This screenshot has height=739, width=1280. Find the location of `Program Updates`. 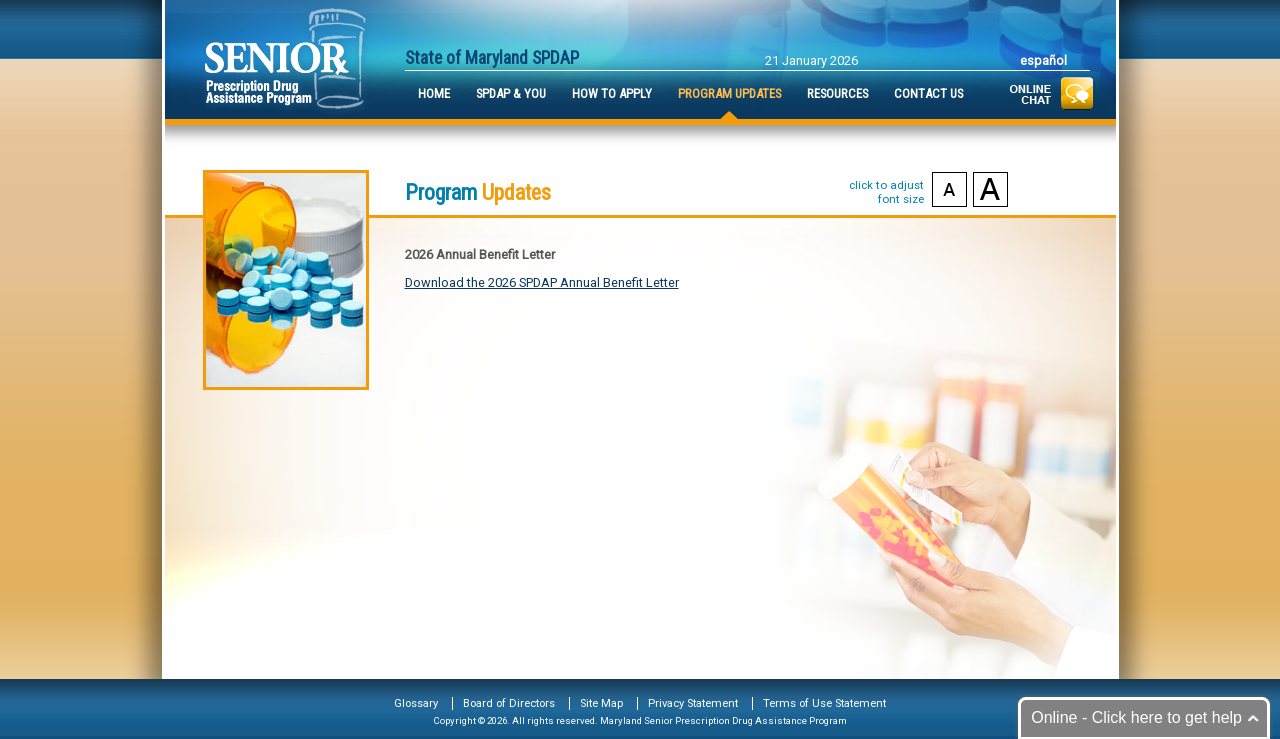

Program Updates is located at coordinates (729, 93).